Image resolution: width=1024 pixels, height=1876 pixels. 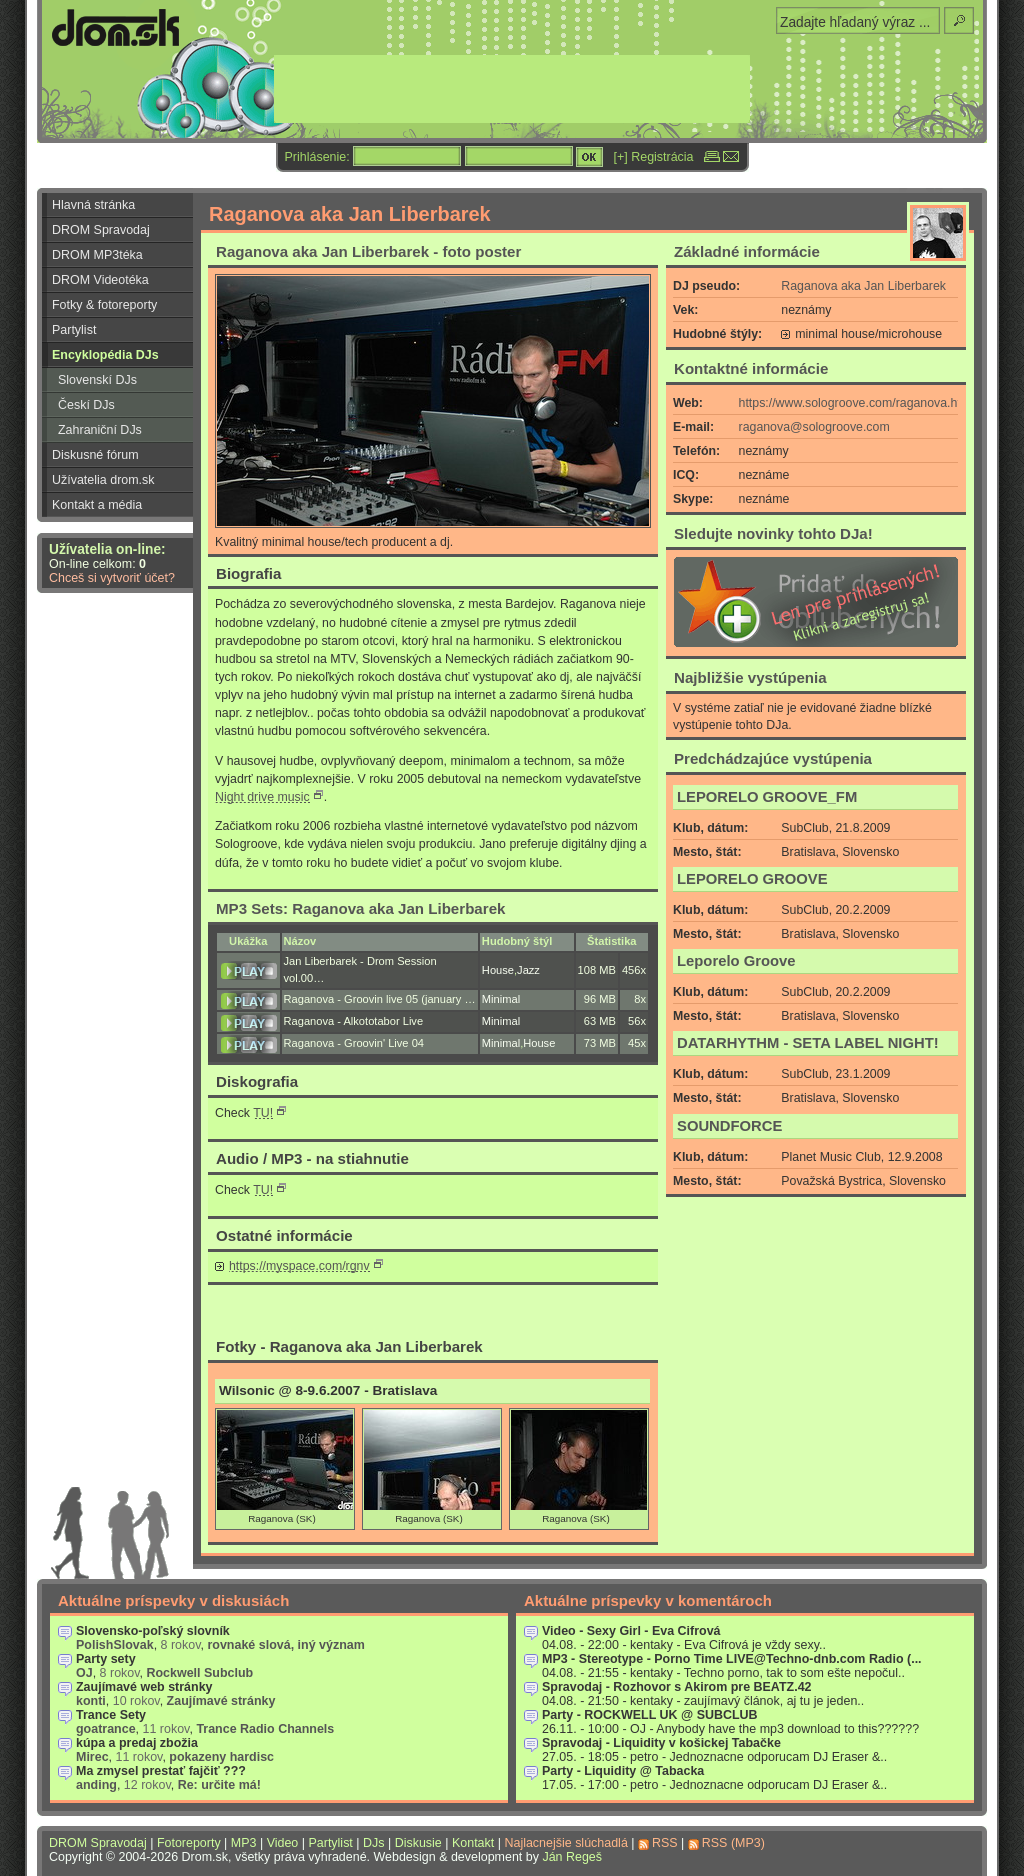 What do you see at coordinates (97, 255) in the screenshot?
I see `DROM MP3téka` at bounding box center [97, 255].